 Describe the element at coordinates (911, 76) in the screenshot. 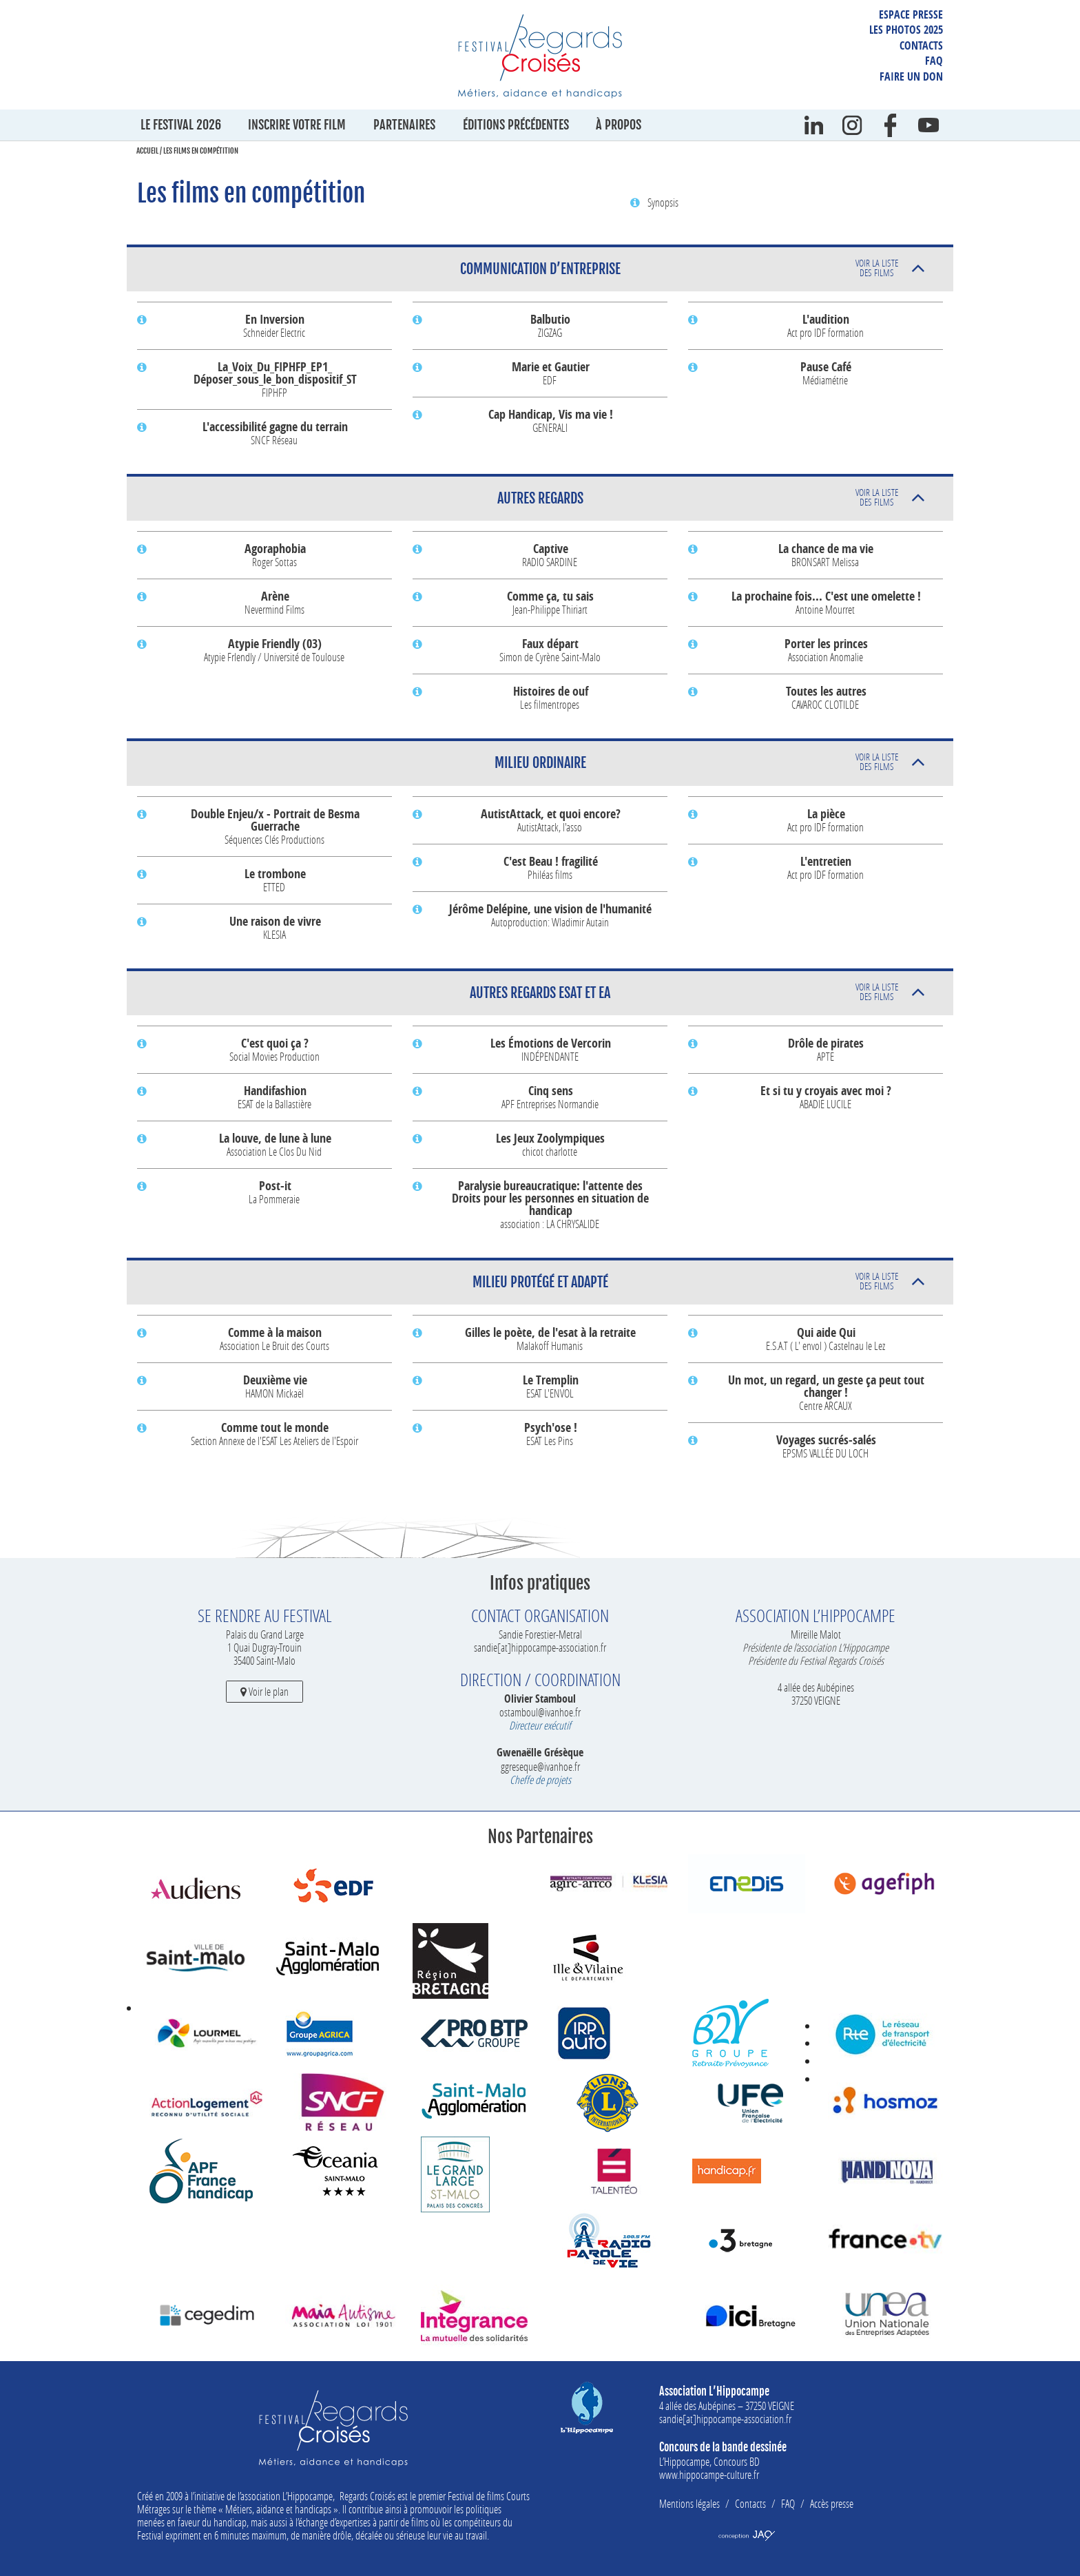

I see `Faire un don` at that location.